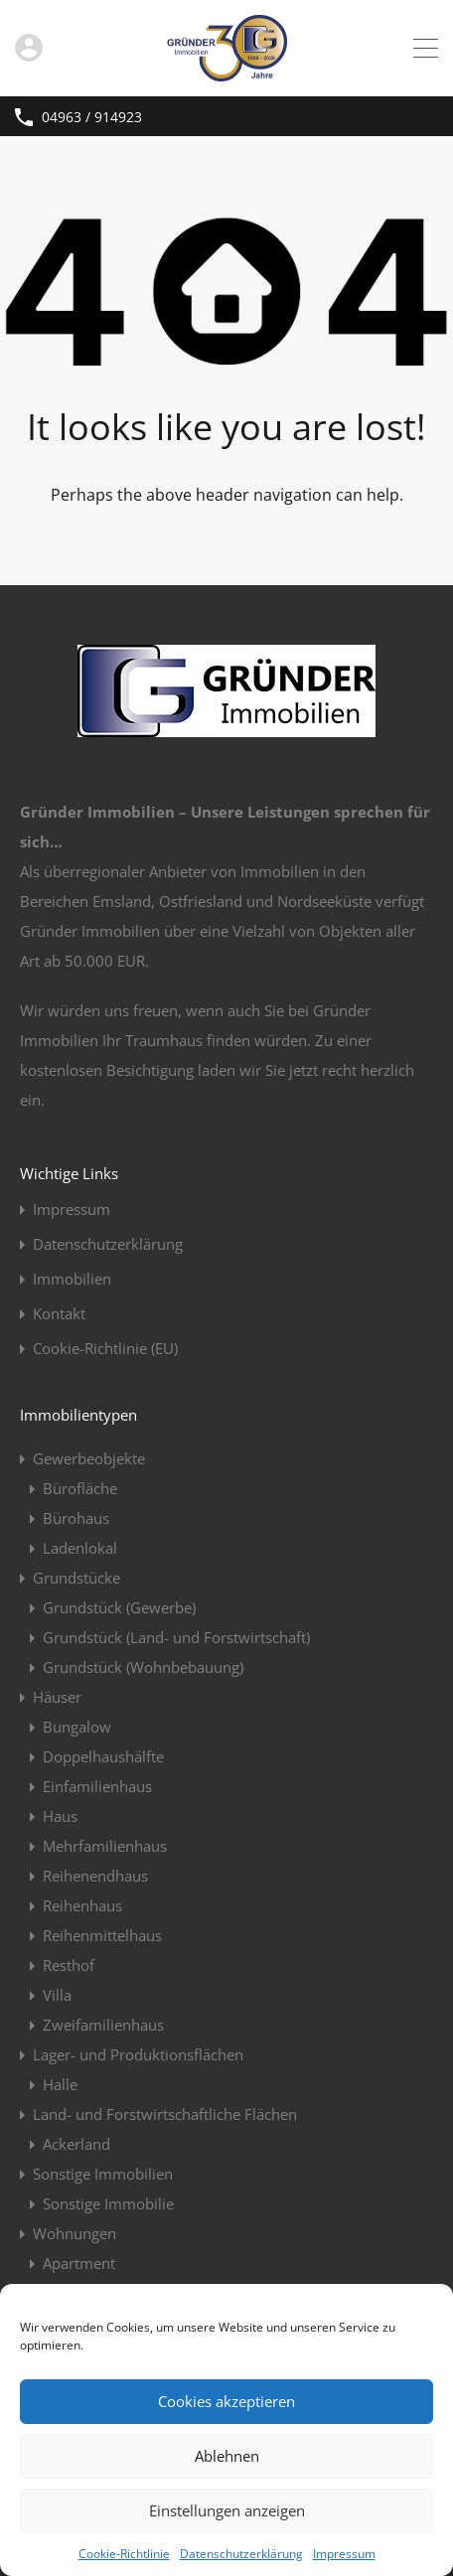  Describe the element at coordinates (89, 1458) in the screenshot. I see `Gewerbeobjekte` at that location.